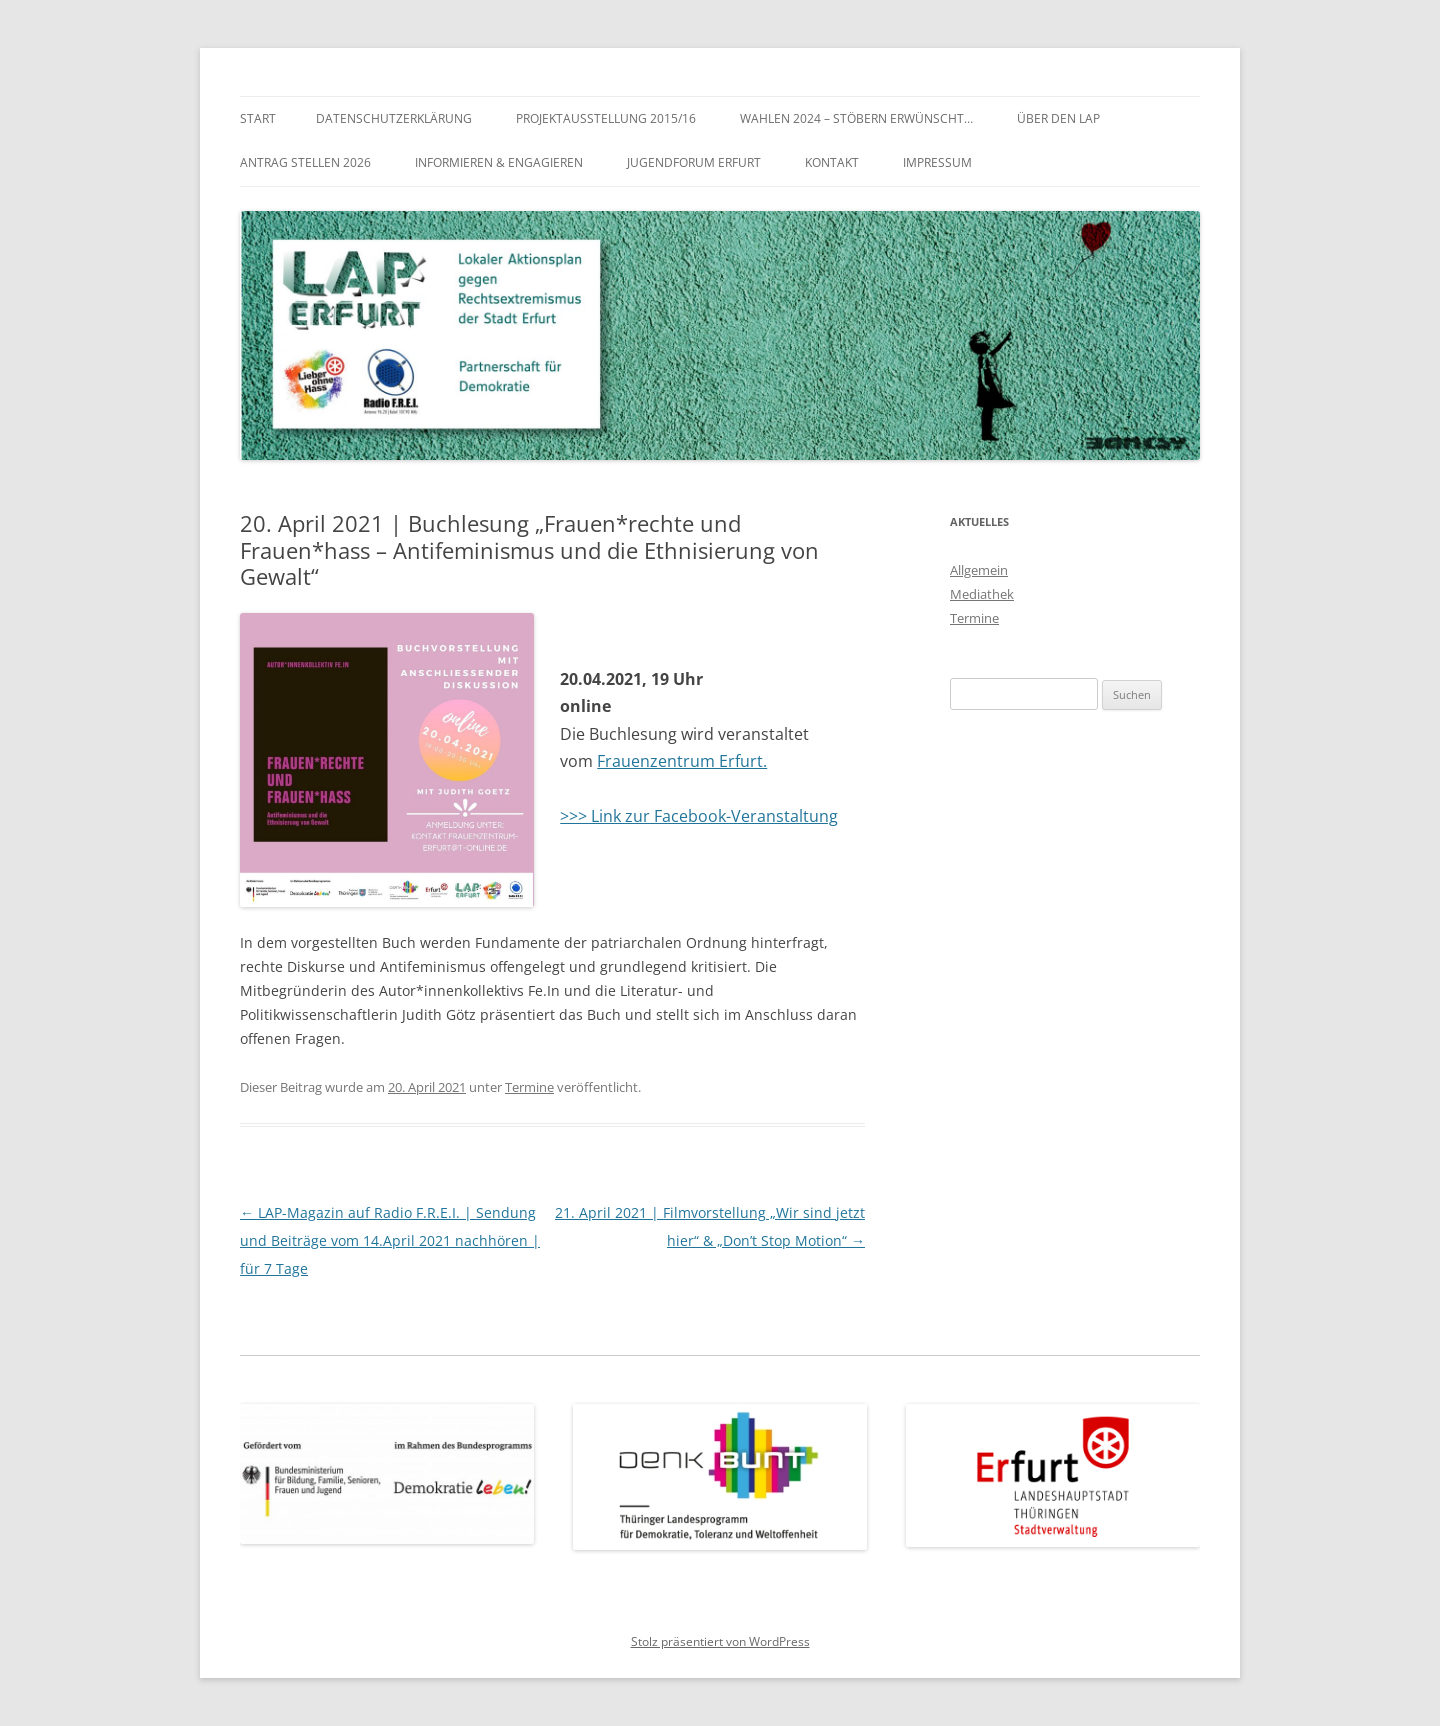 The width and height of the screenshot is (1440, 1726). What do you see at coordinates (694, 162) in the screenshot?
I see `Jugendforum Erfurt` at bounding box center [694, 162].